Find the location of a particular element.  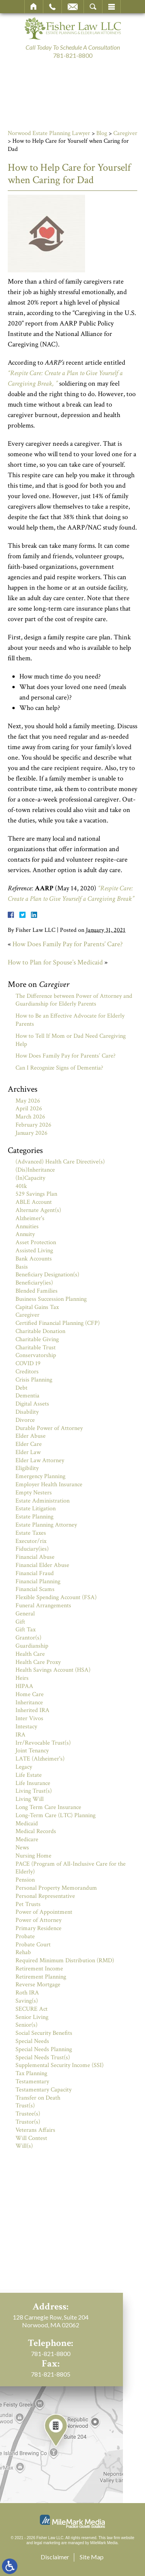

Home is located at coordinates (34, 6).